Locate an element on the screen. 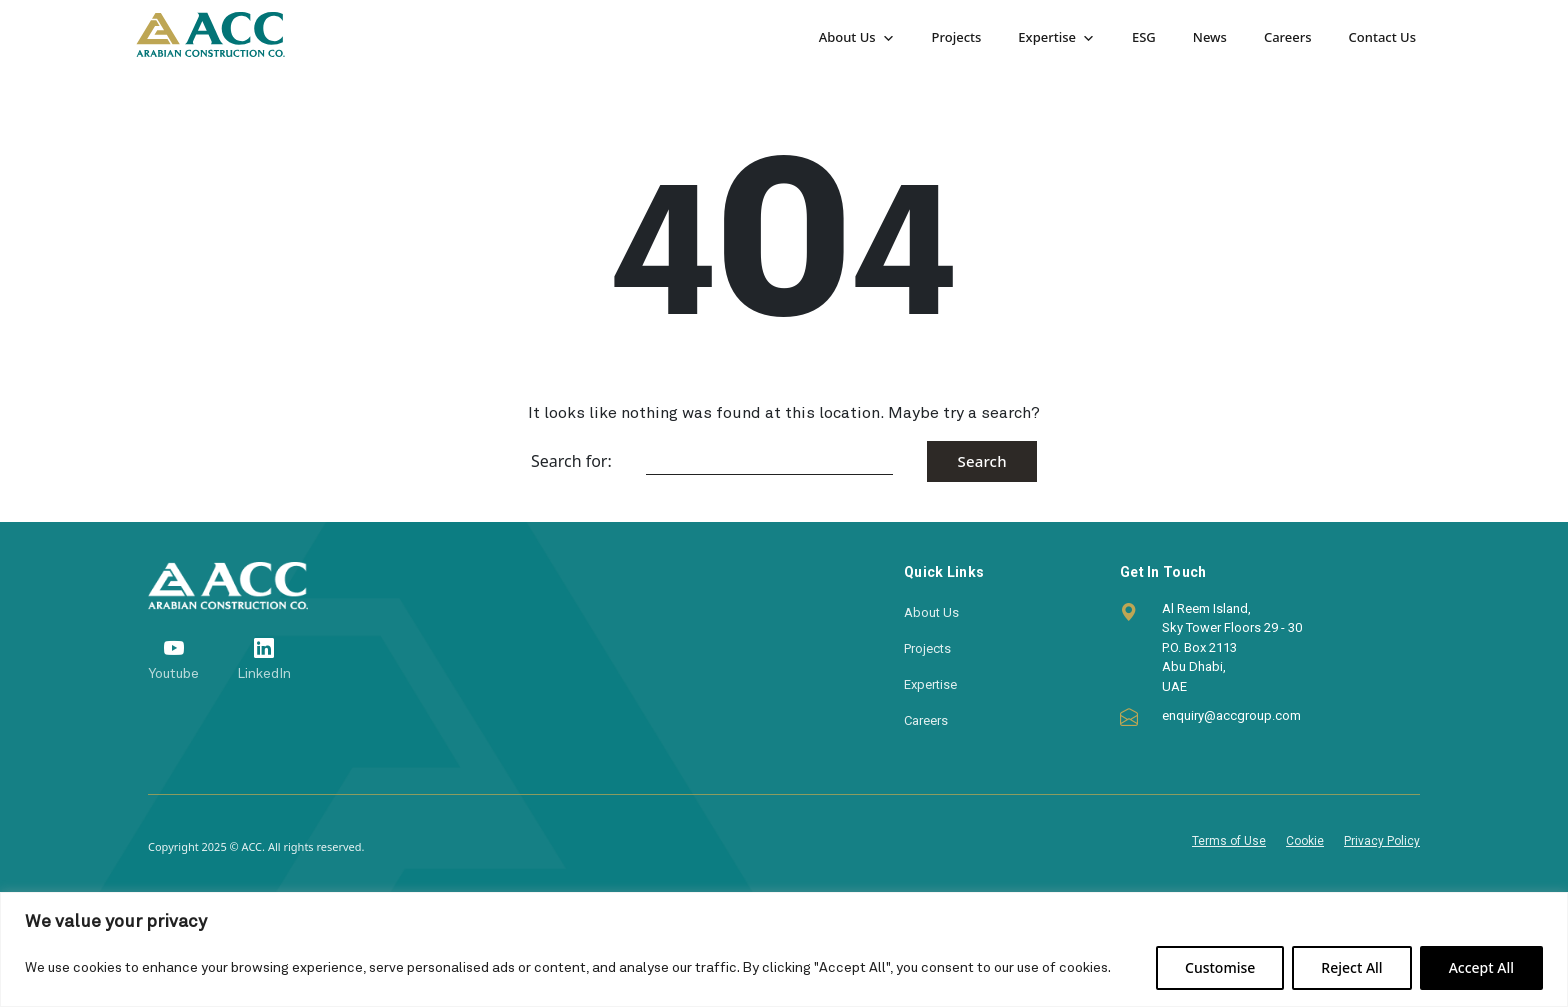 This screenshot has height=1007, width=1568. Reject All is located at coordinates (1351, 967).